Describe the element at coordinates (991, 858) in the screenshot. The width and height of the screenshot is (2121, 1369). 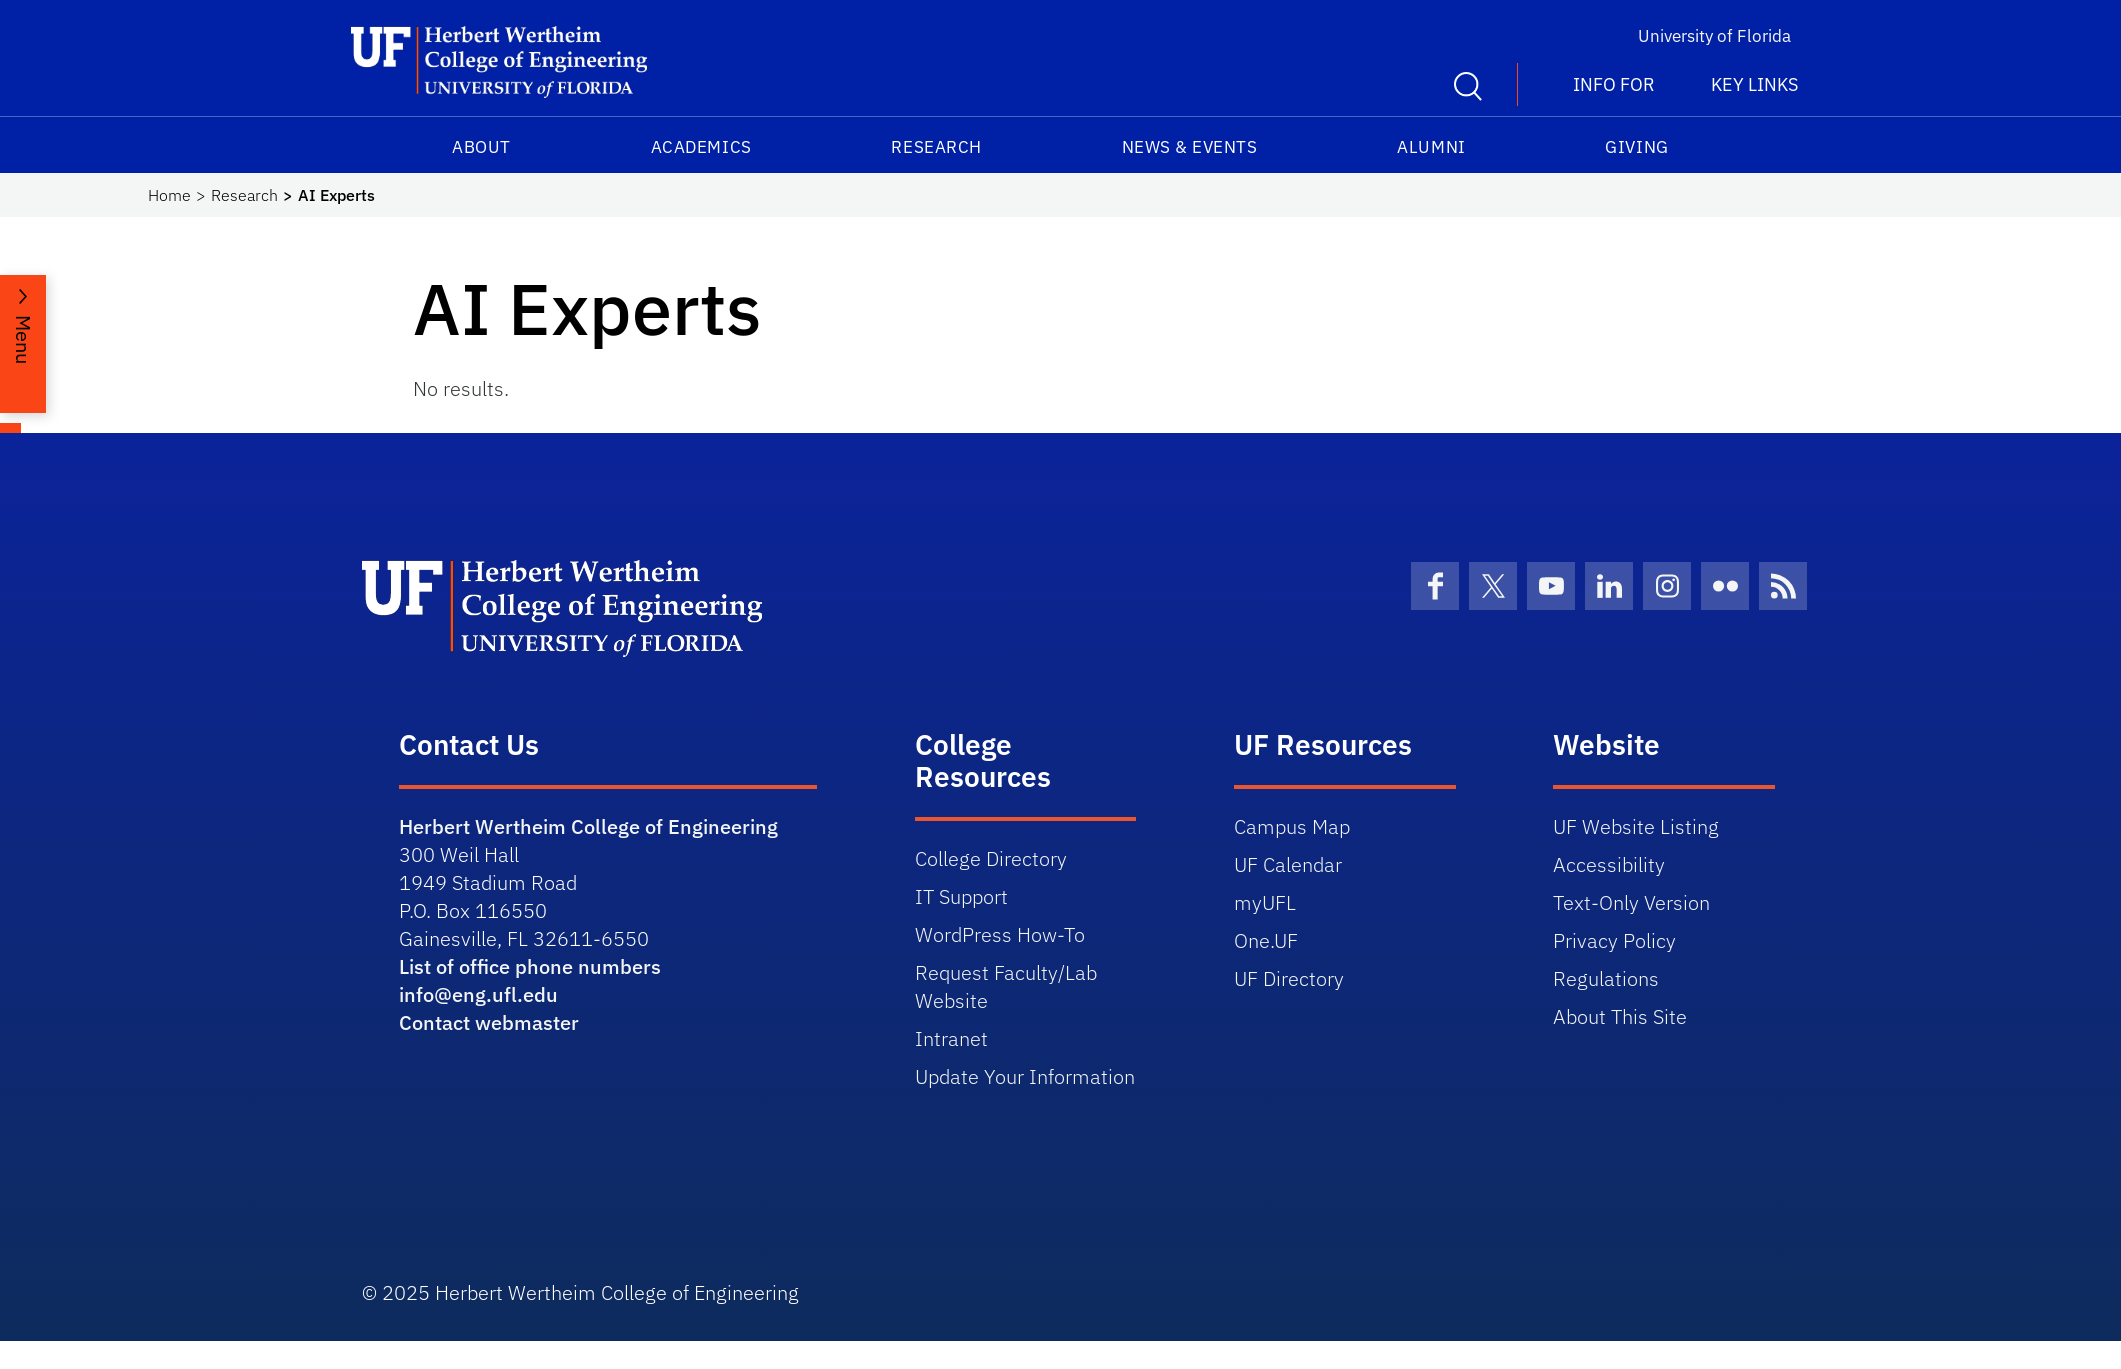
I see `College Directory` at that location.